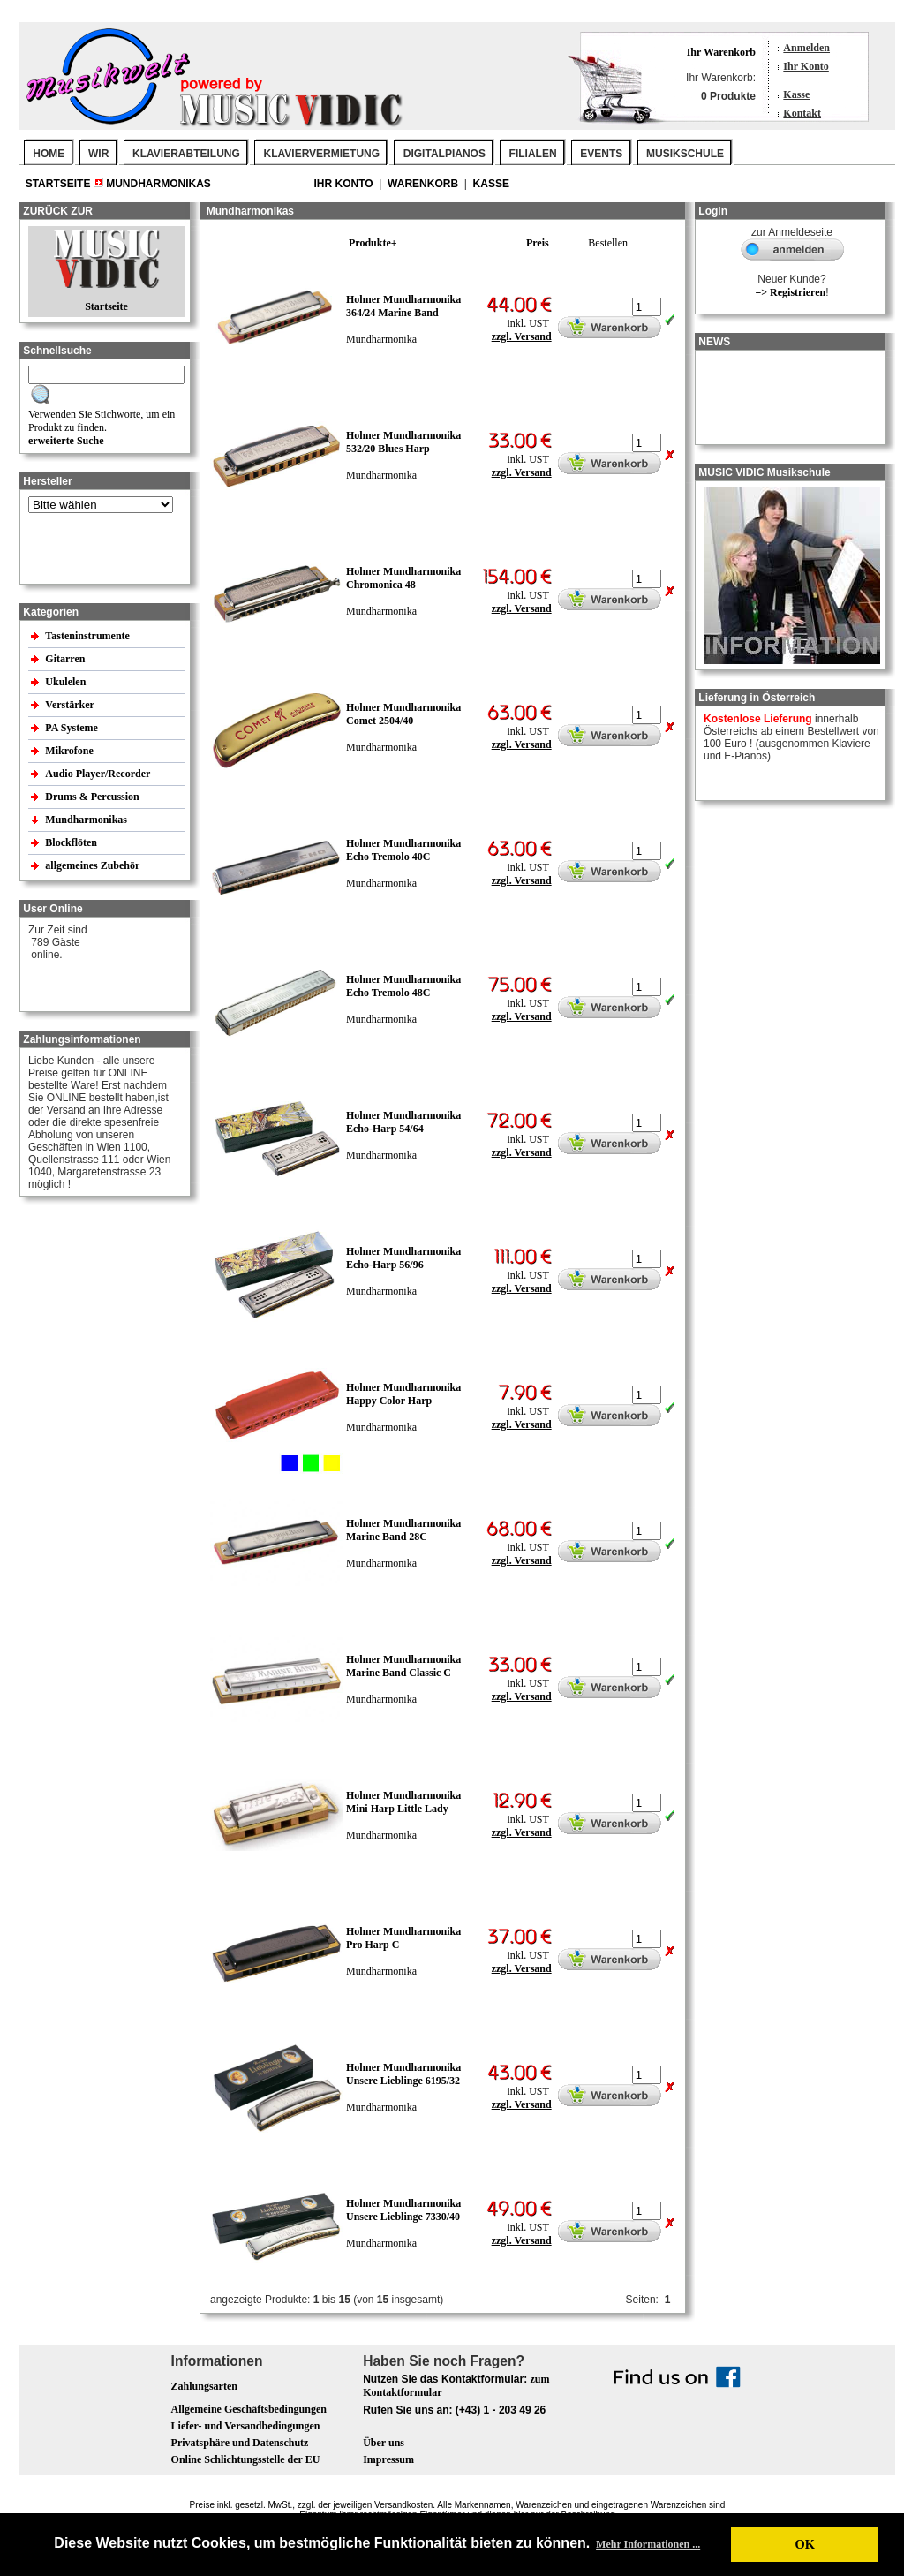 The width and height of the screenshot is (904, 2576). What do you see at coordinates (522, 336) in the screenshot?
I see `zzgl. Versand` at bounding box center [522, 336].